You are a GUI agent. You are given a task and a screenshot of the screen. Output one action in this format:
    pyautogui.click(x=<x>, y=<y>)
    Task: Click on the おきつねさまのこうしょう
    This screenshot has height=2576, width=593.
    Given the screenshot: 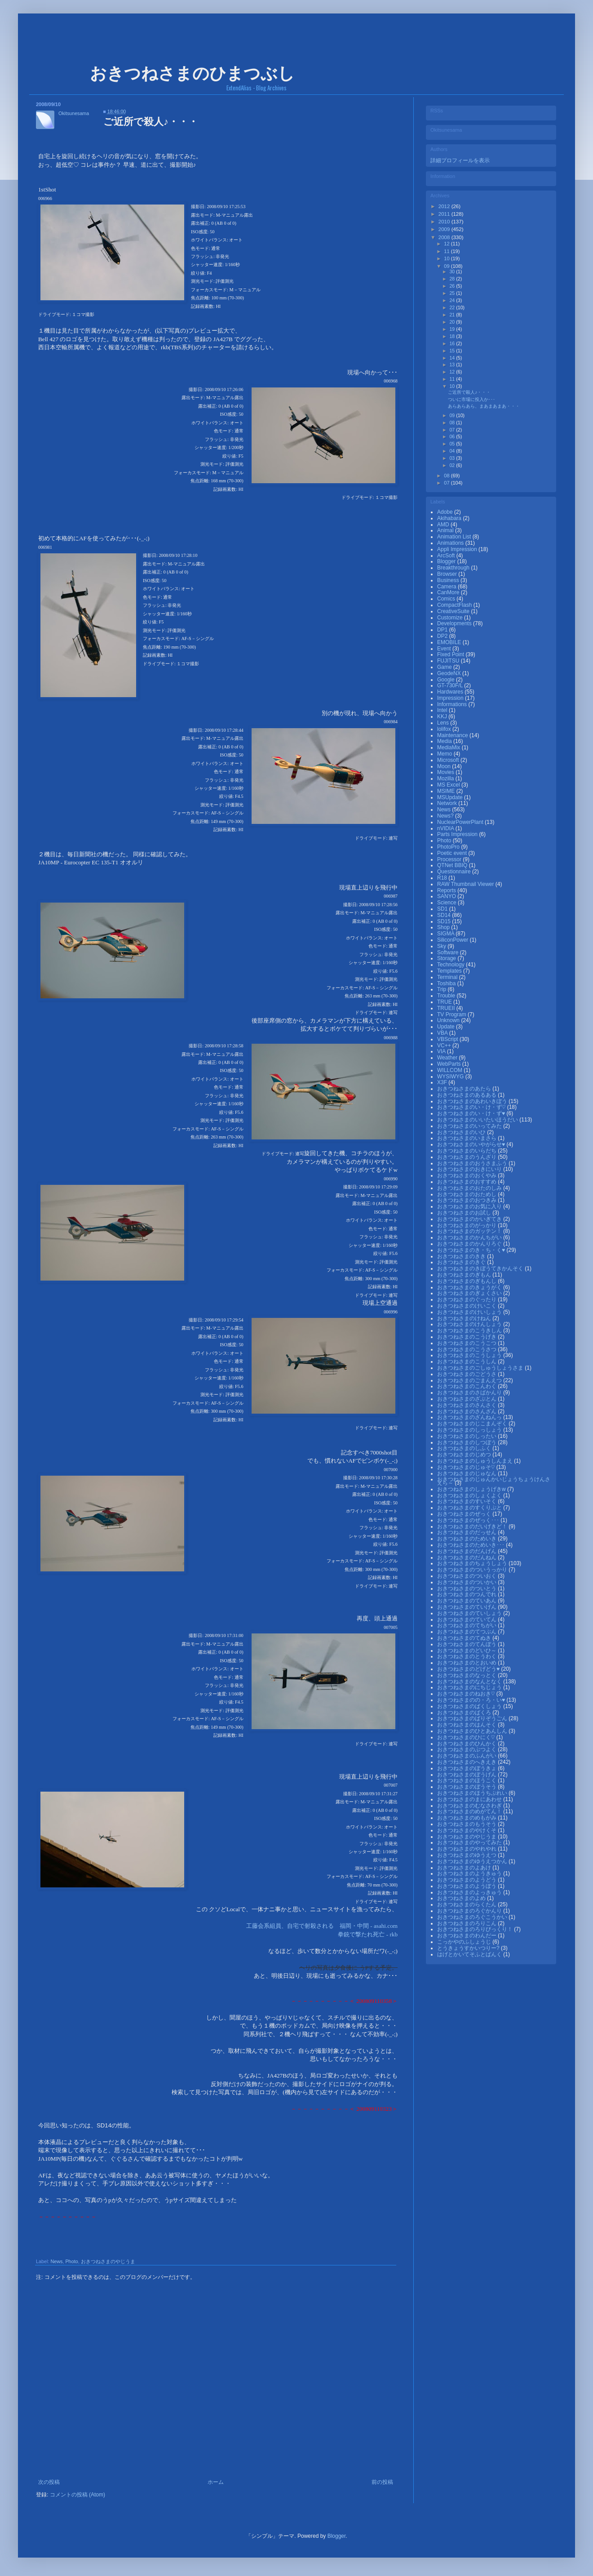 What is the action you would take?
    pyautogui.click(x=470, y=1355)
    